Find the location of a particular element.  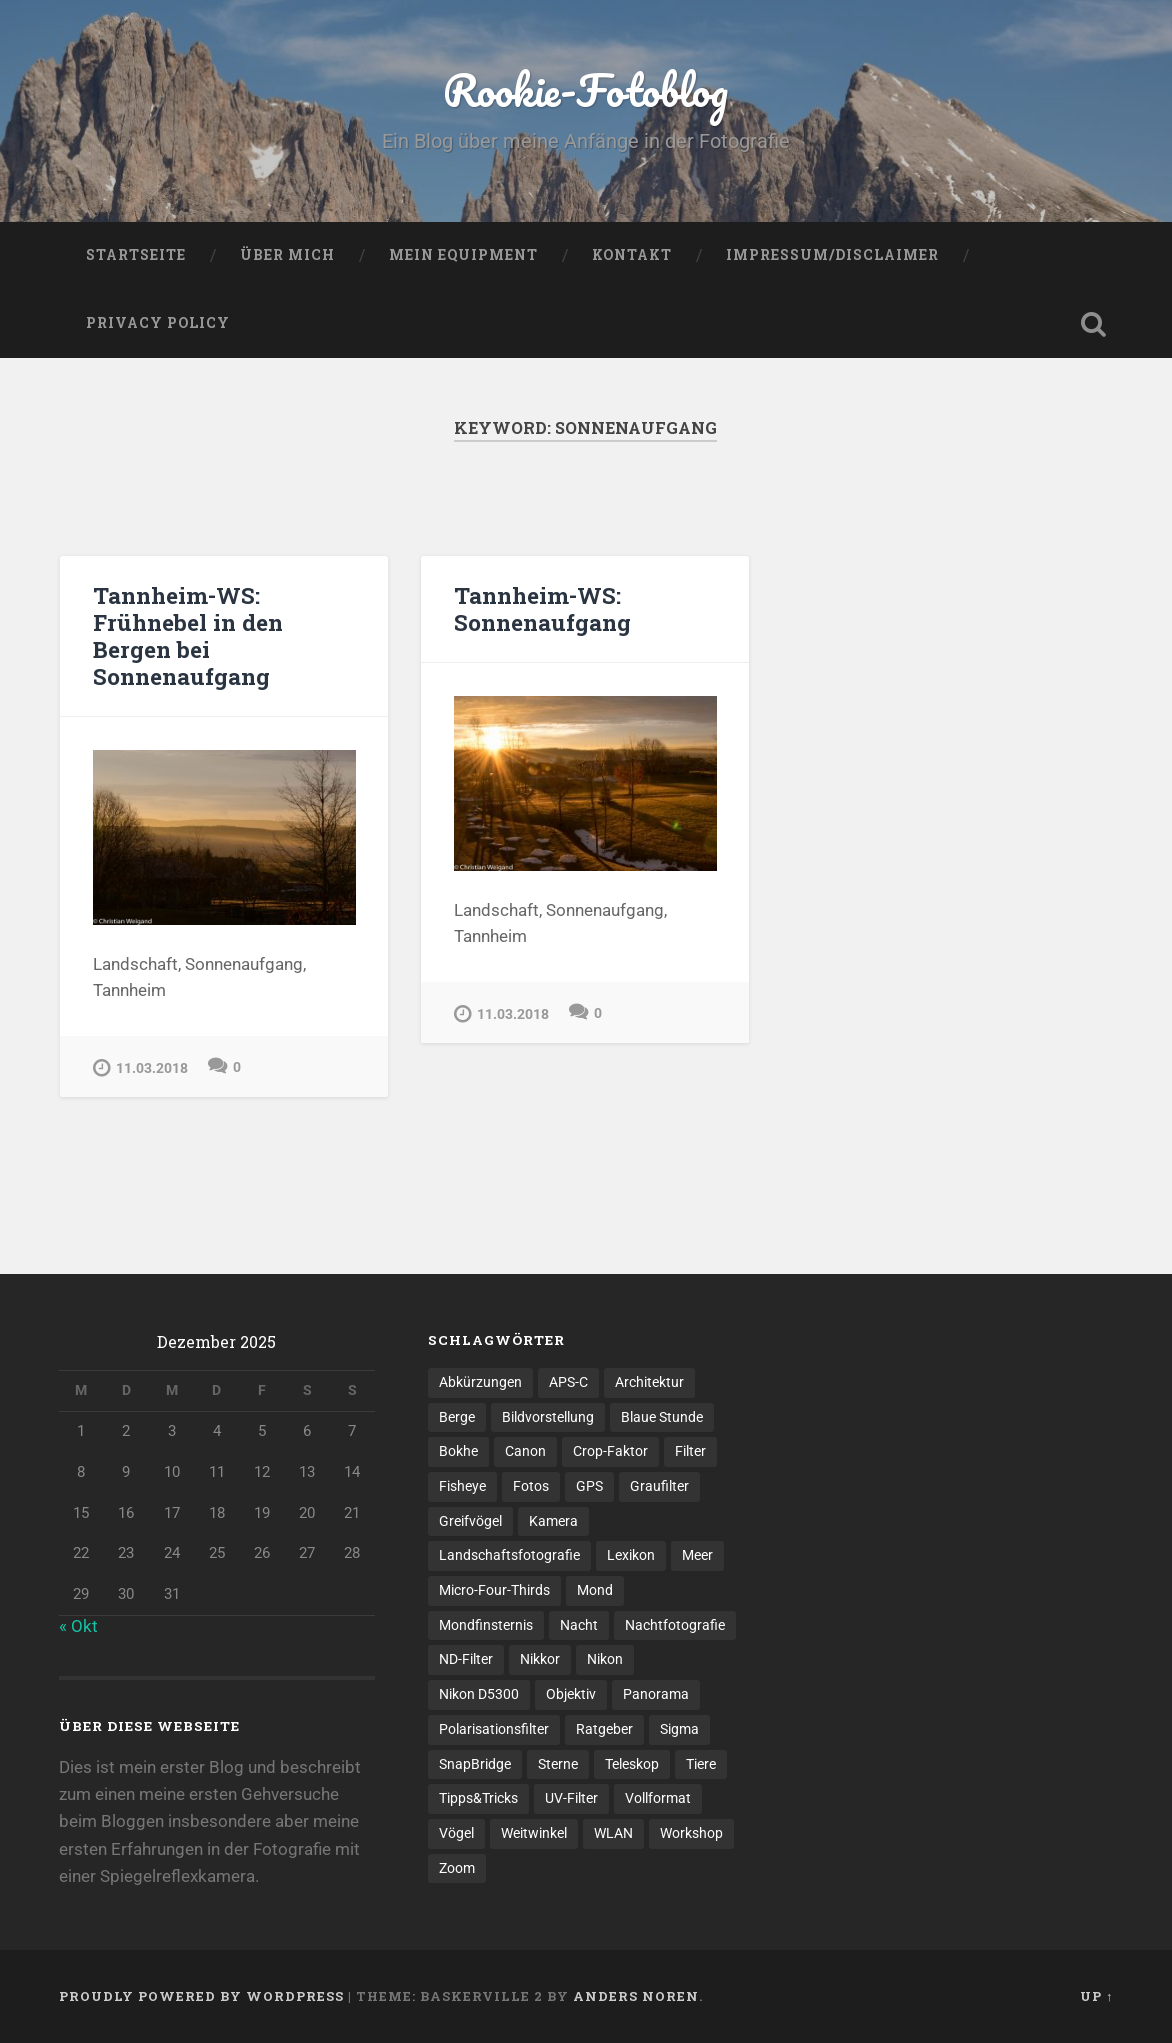

Objektiv [Objektiv (6 Einträge)] is located at coordinates (571, 1694).